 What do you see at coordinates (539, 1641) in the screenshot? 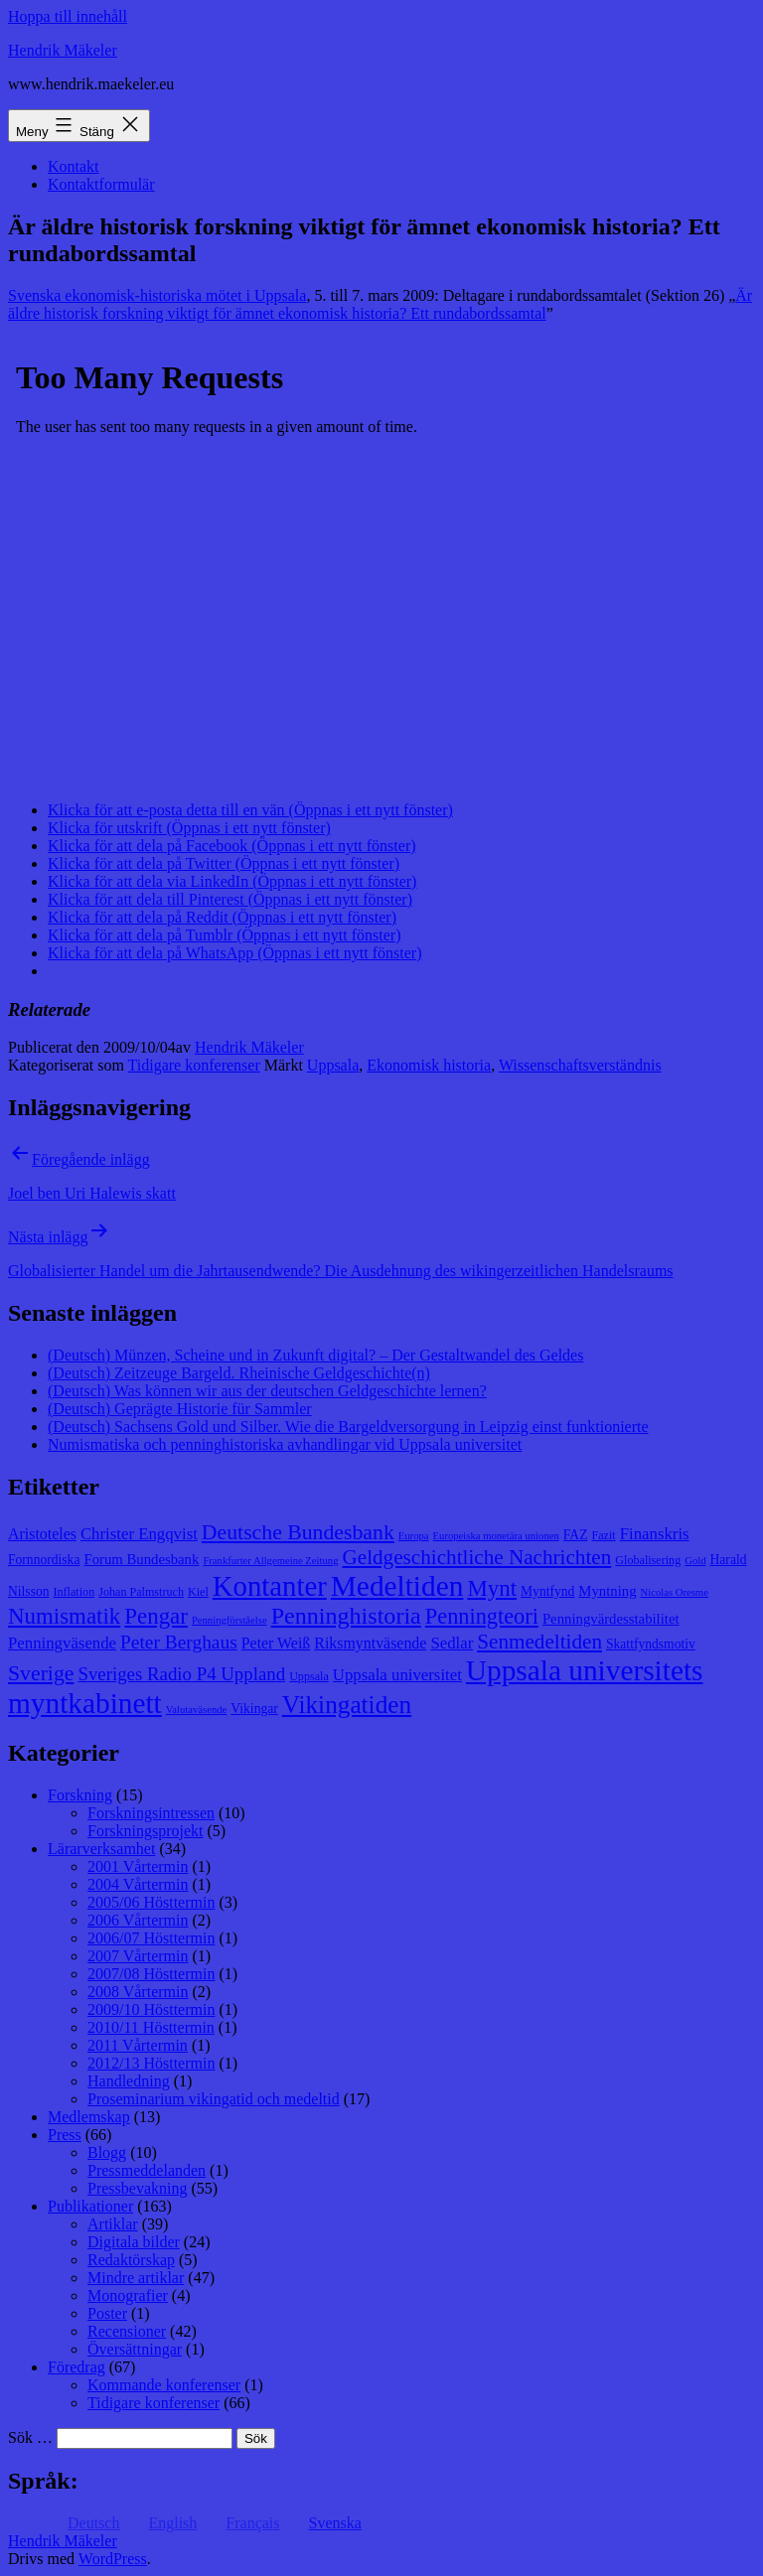
I see `Senmedeltiden [Senmedeltiden (17 objekt)]` at bounding box center [539, 1641].